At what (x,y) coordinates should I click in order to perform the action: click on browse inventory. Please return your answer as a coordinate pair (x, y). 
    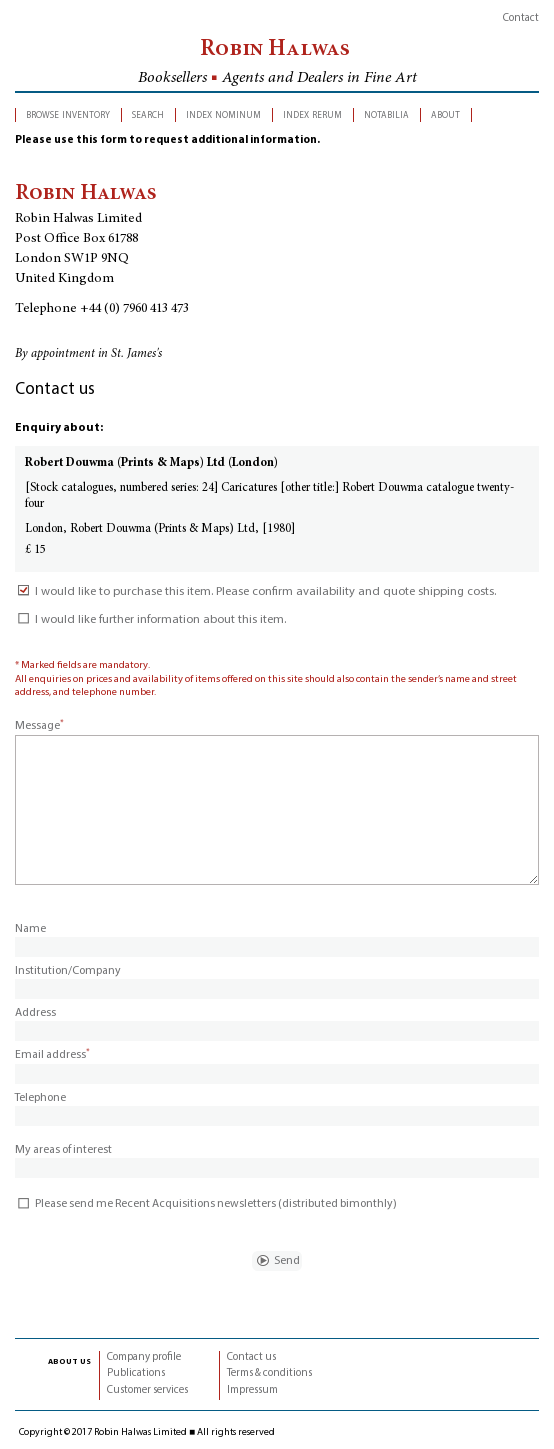
    Looking at the image, I should click on (68, 114).